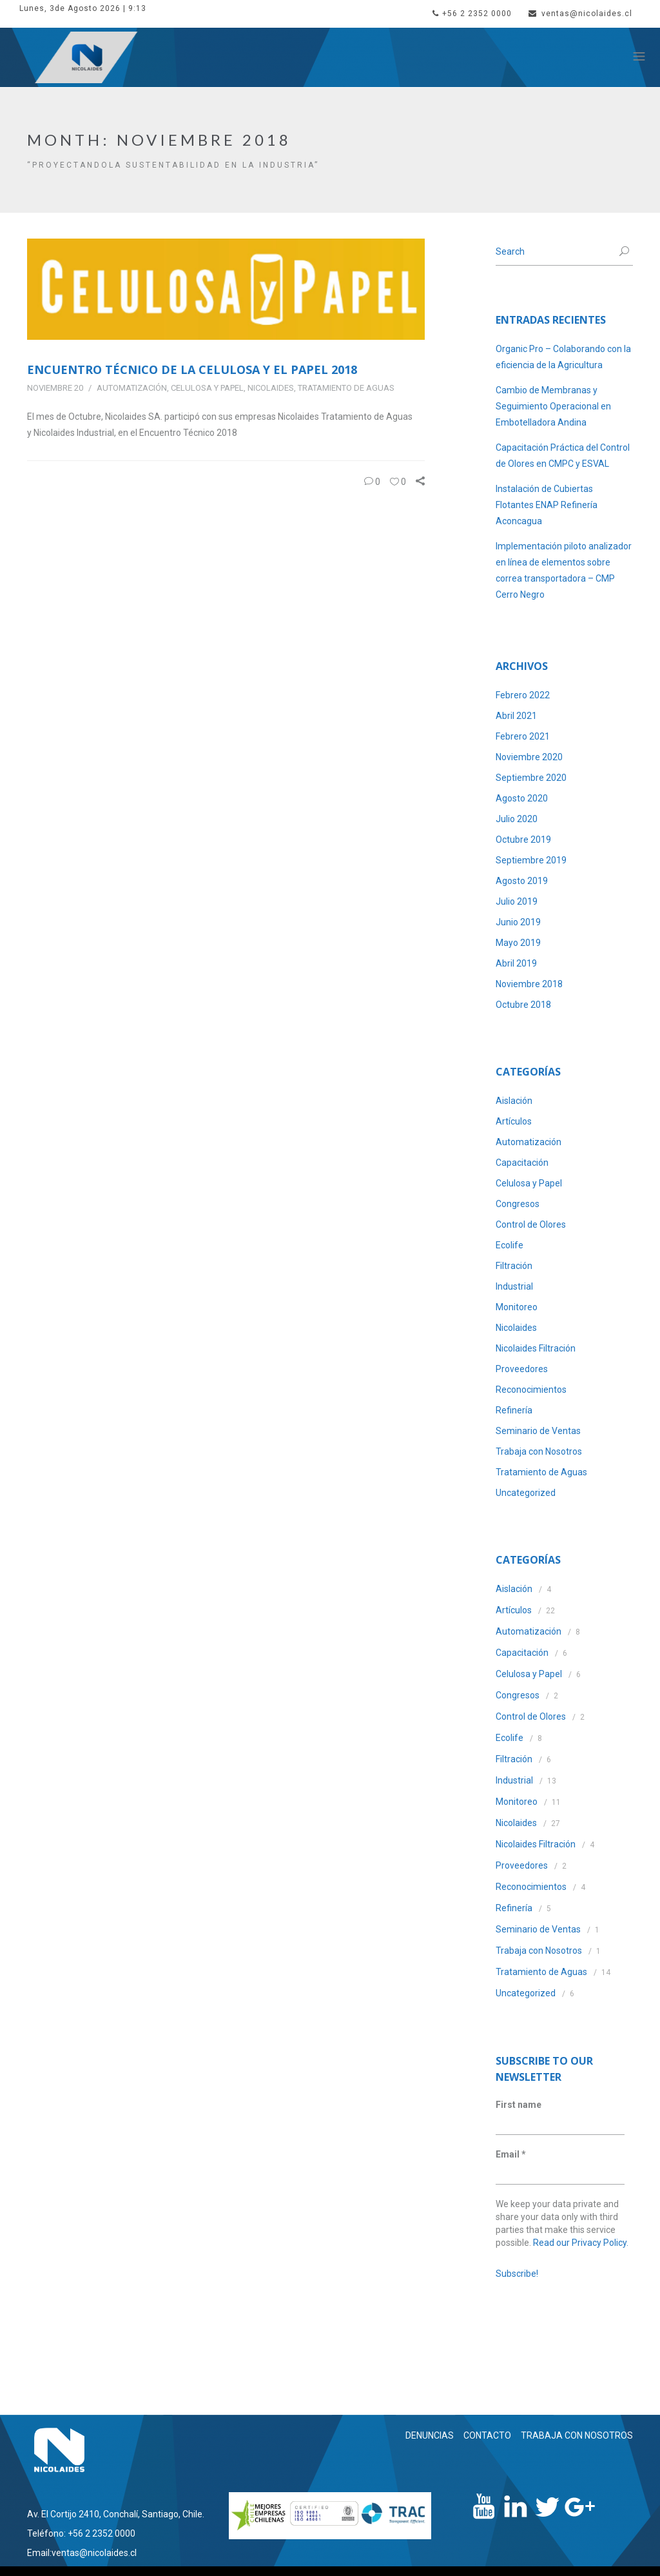 The image size is (660, 2576). I want to click on Julio 2019, so click(517, 901).